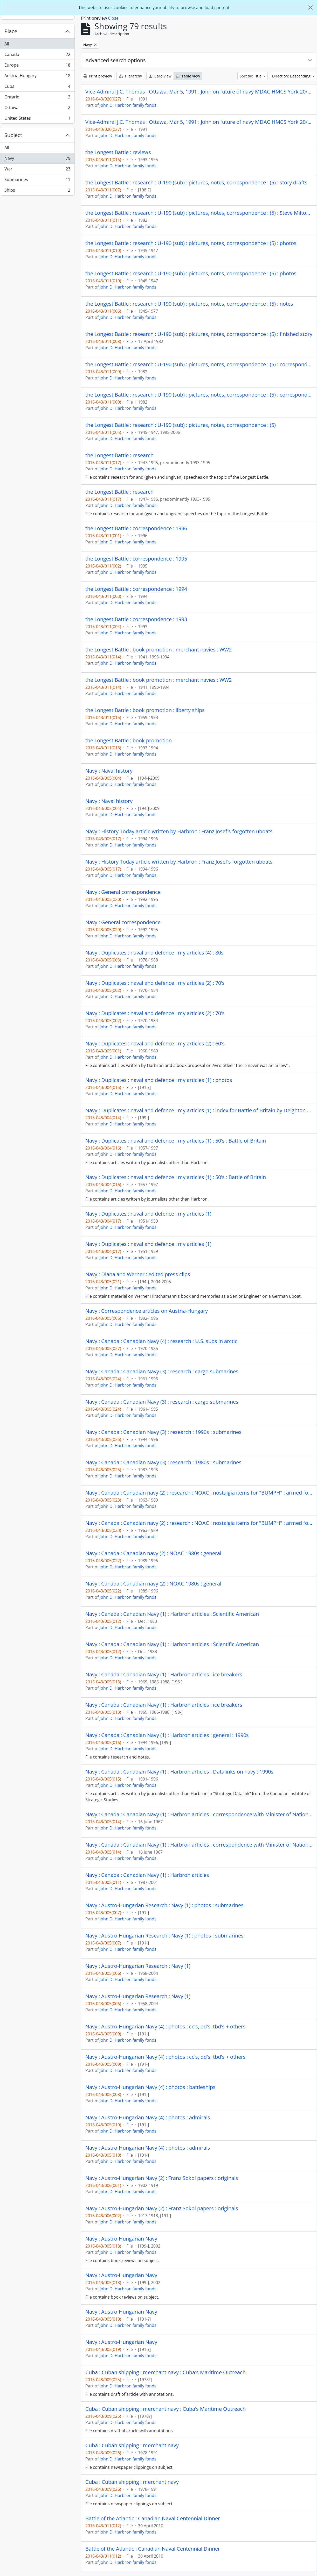  Describe the element at coordinates (37, 87) in the screenshot. I see `Cuba` at that location.